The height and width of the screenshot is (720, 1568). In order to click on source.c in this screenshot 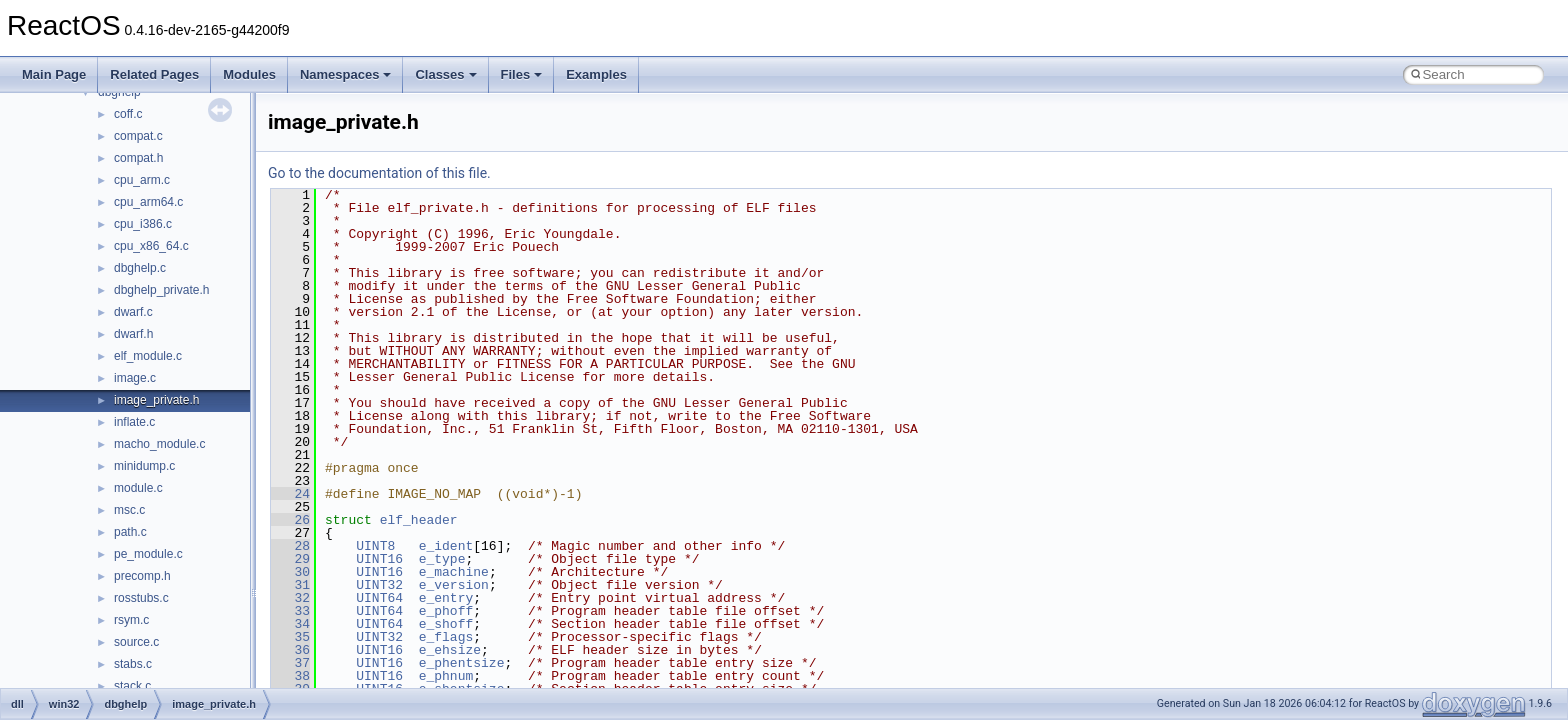, I will do `click(136, 642)`.